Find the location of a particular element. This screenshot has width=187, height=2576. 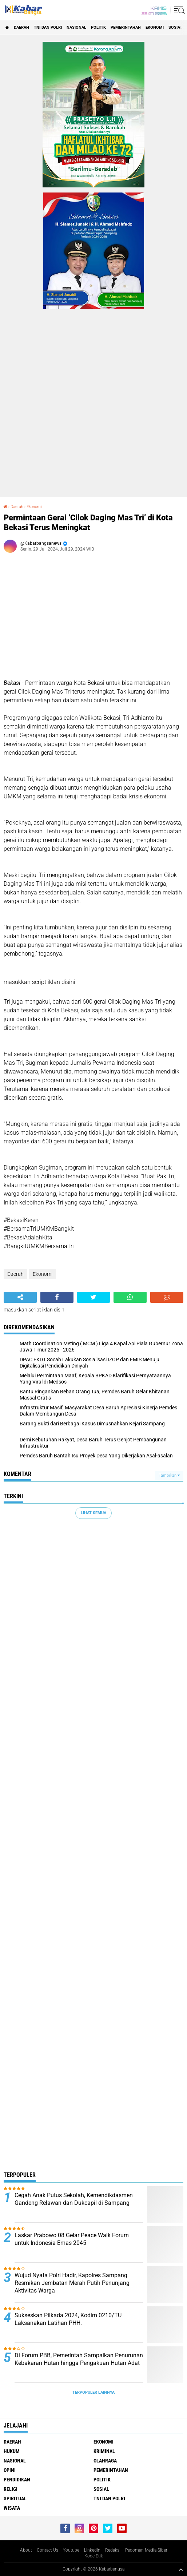

Laskar Prabowo 08 Gelar Peace Walk Forum untuk Indonesia Emas 2045 is located at coordinates (72, 2239).